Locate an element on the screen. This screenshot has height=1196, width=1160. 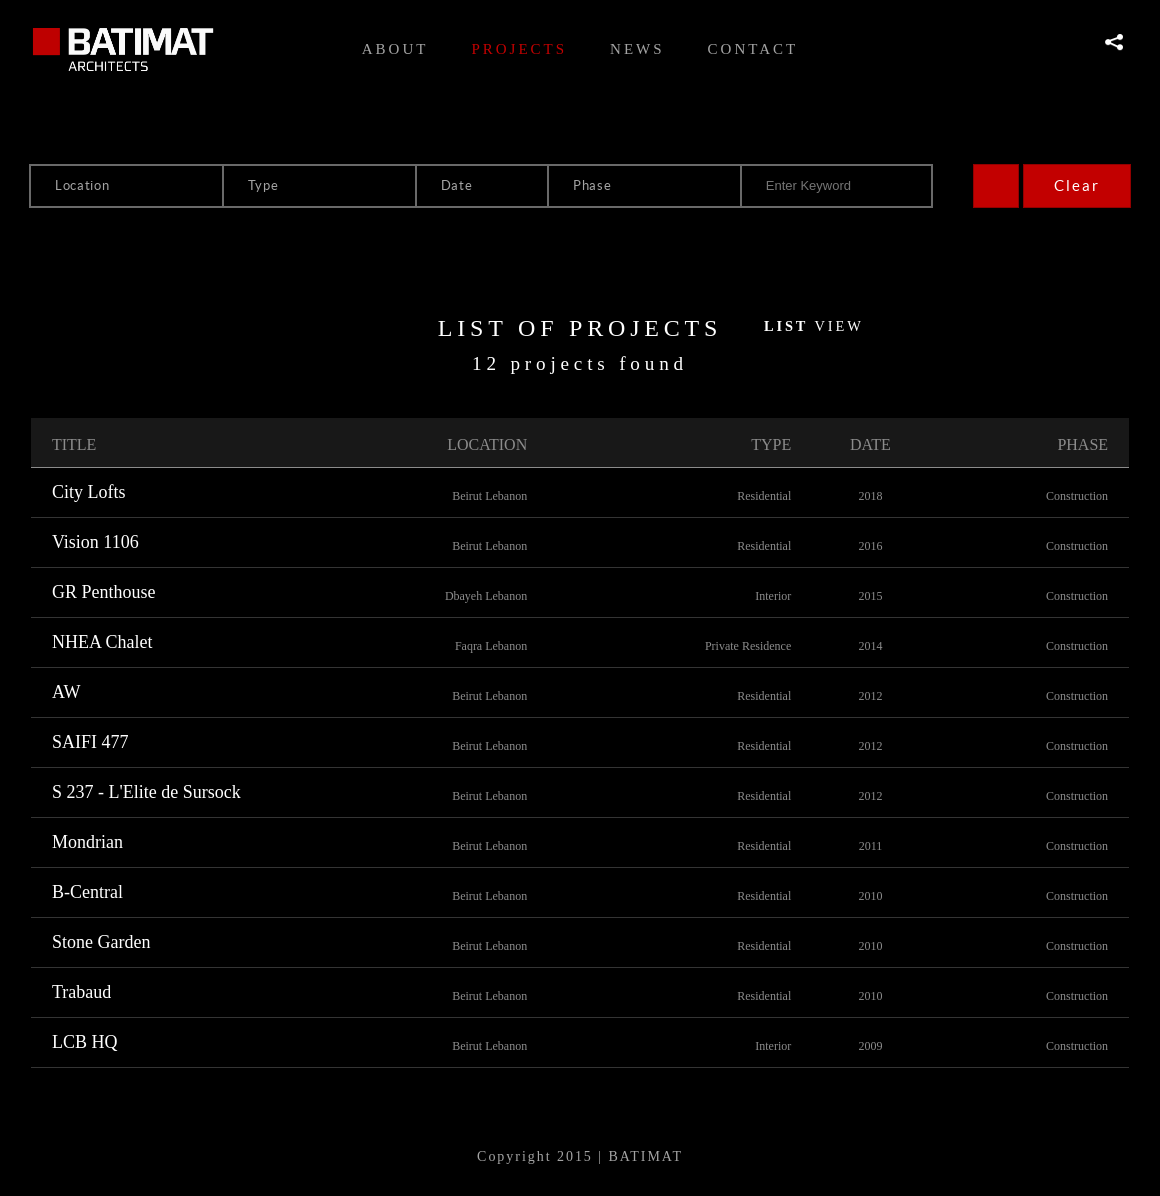
2010 is located at coordinates (870, 896).